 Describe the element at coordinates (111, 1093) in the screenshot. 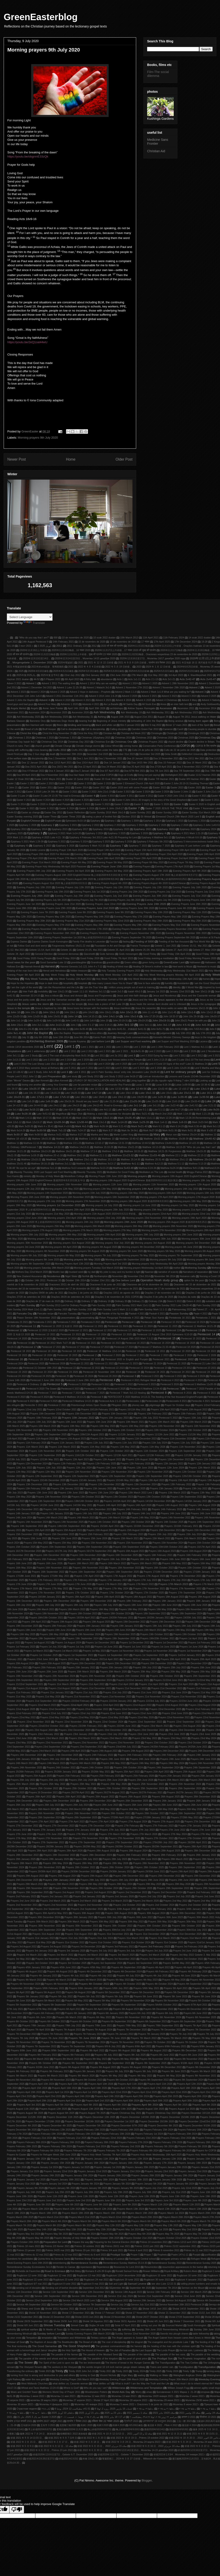

I see `Luke 15` at that location.